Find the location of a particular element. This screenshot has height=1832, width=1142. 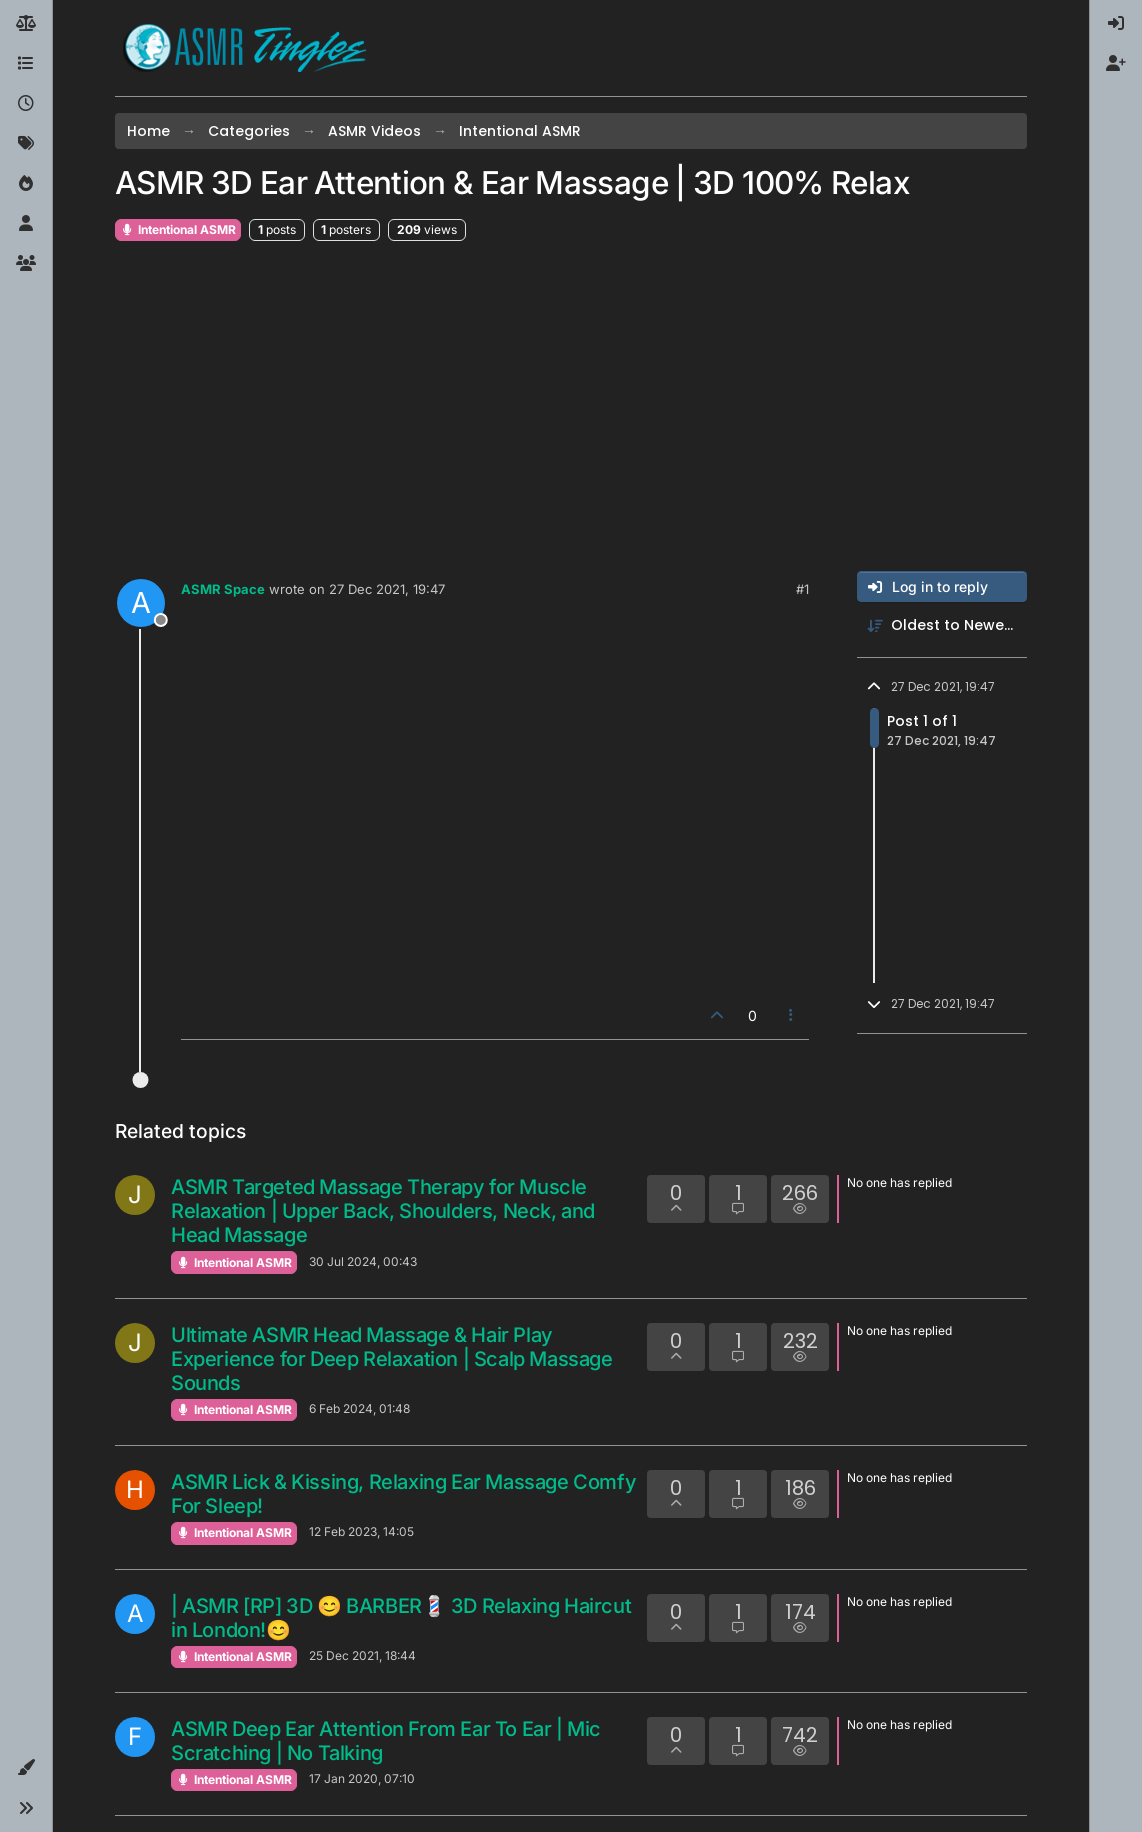

[Tags] is located at coordinates (26, 144).